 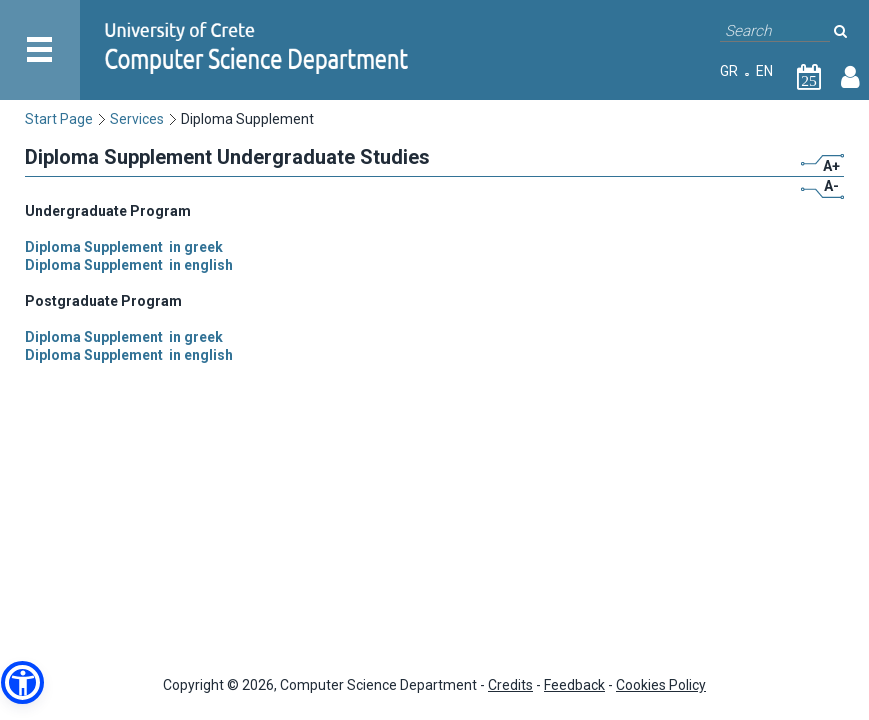 I want to click on Start Page, so click(x=59, y=119).